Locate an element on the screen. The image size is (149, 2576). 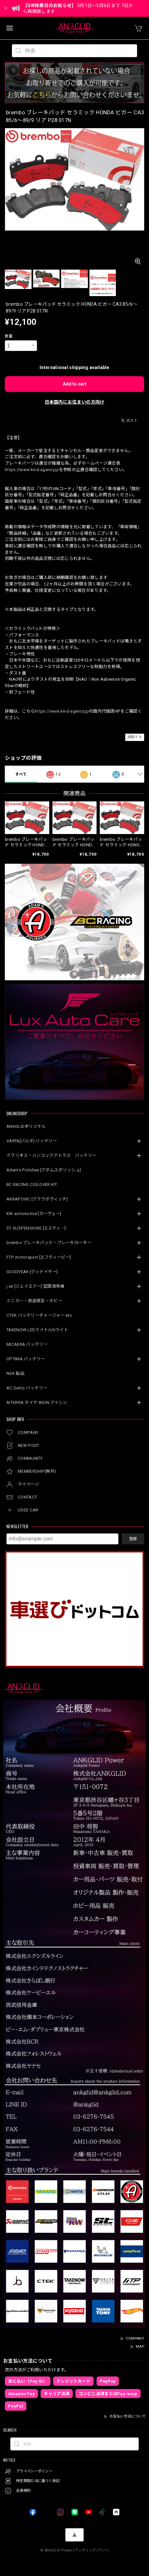
brembo ブレーキパッド・ブレーキローター is located at coordinates (48, 1242).